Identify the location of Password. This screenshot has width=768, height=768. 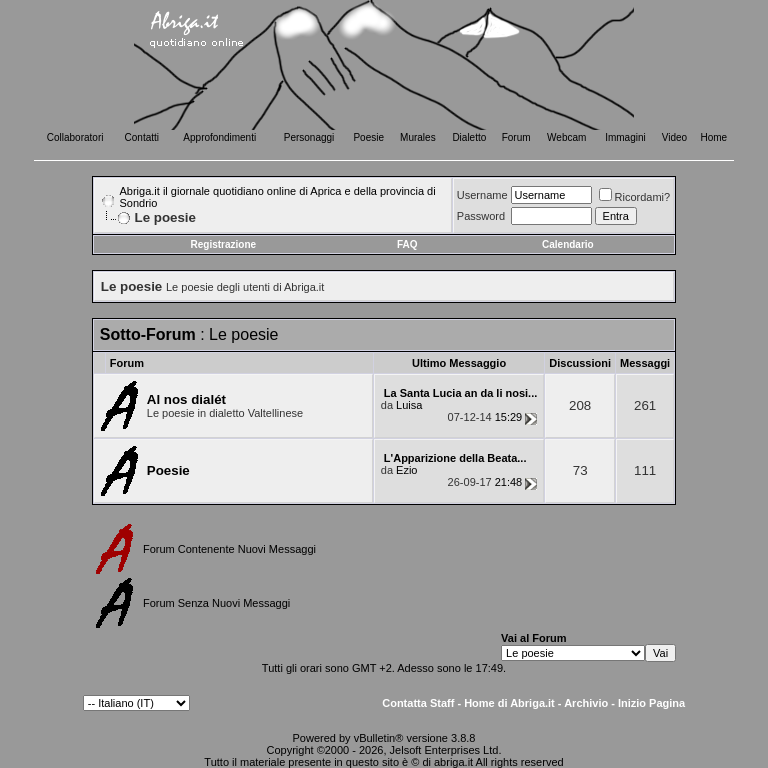
(481, 216).